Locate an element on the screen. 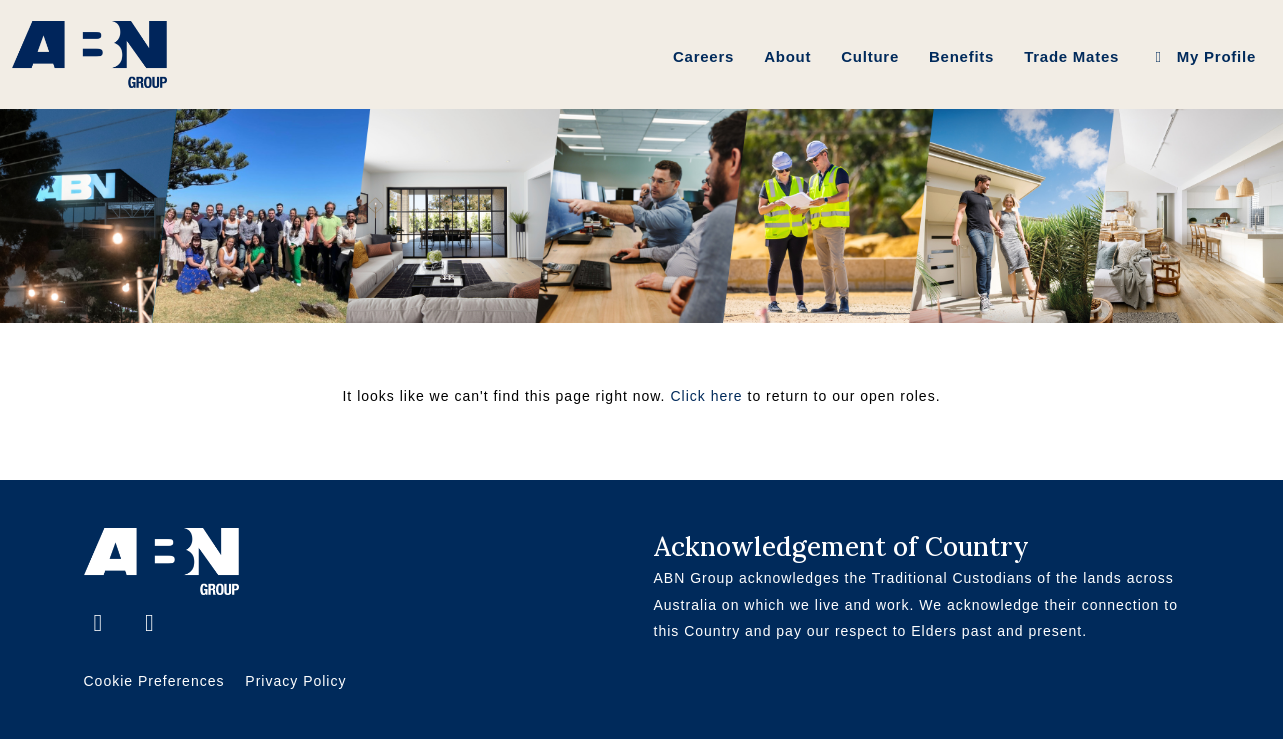 Image resolution: width=1283 pixels, height=739 pixels. Culture is located at coordinates (870, 56).